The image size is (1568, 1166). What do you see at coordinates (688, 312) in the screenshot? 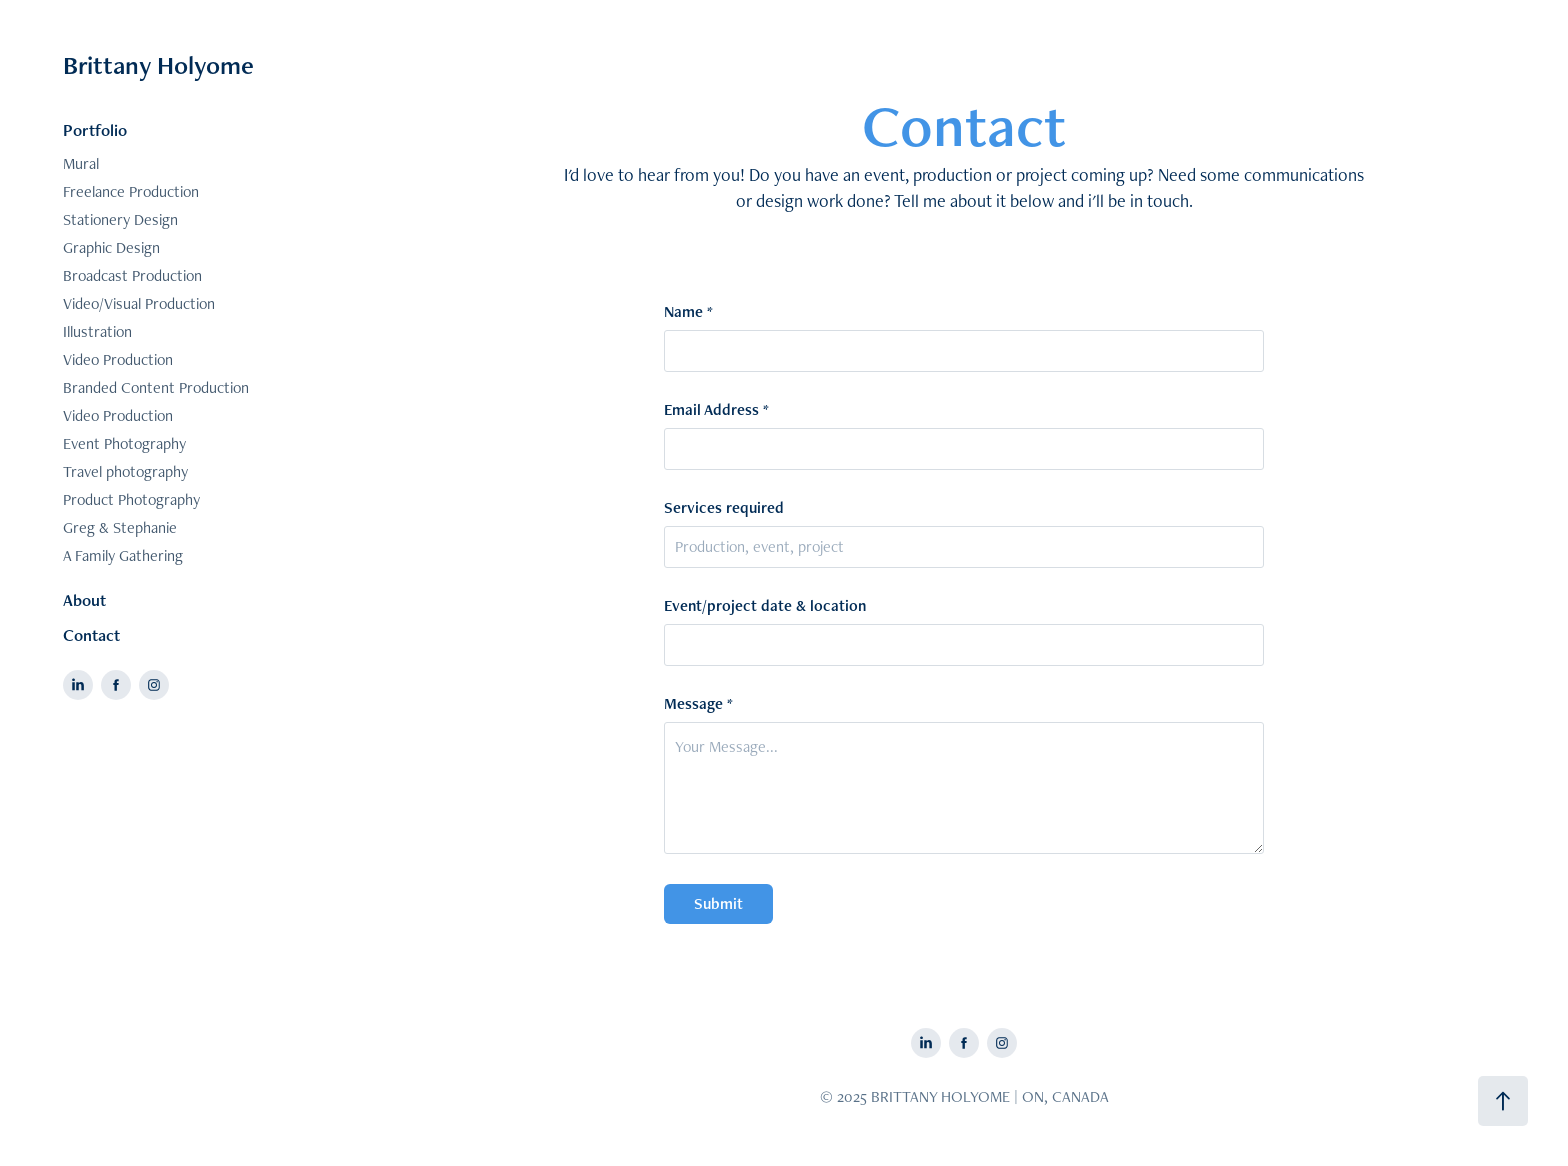
I see `Name *` at bounding box center [688, 312].